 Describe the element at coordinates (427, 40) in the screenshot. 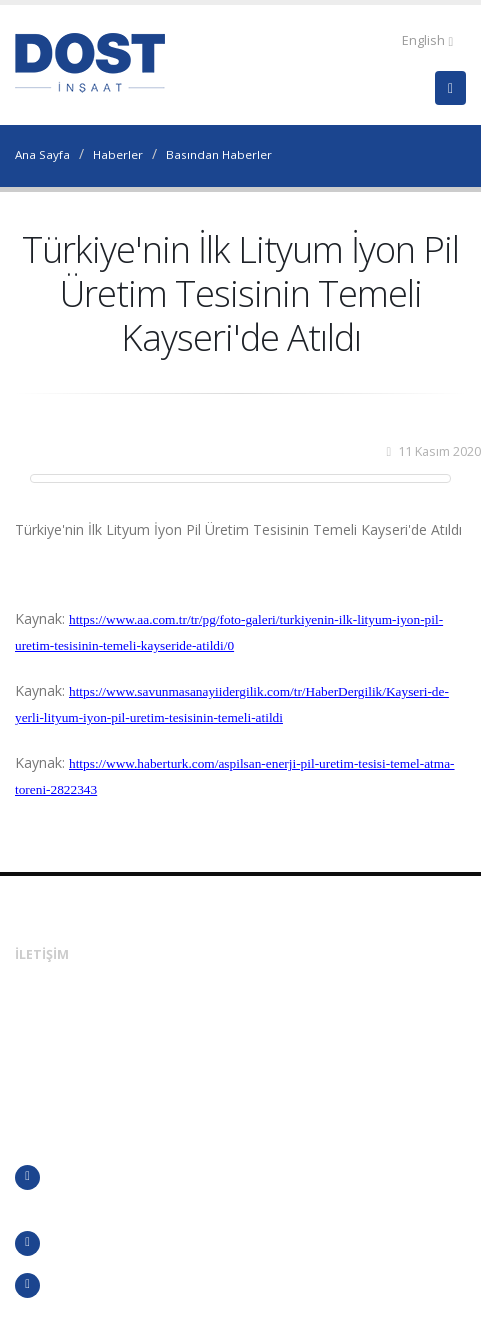

I see `English` at that location.